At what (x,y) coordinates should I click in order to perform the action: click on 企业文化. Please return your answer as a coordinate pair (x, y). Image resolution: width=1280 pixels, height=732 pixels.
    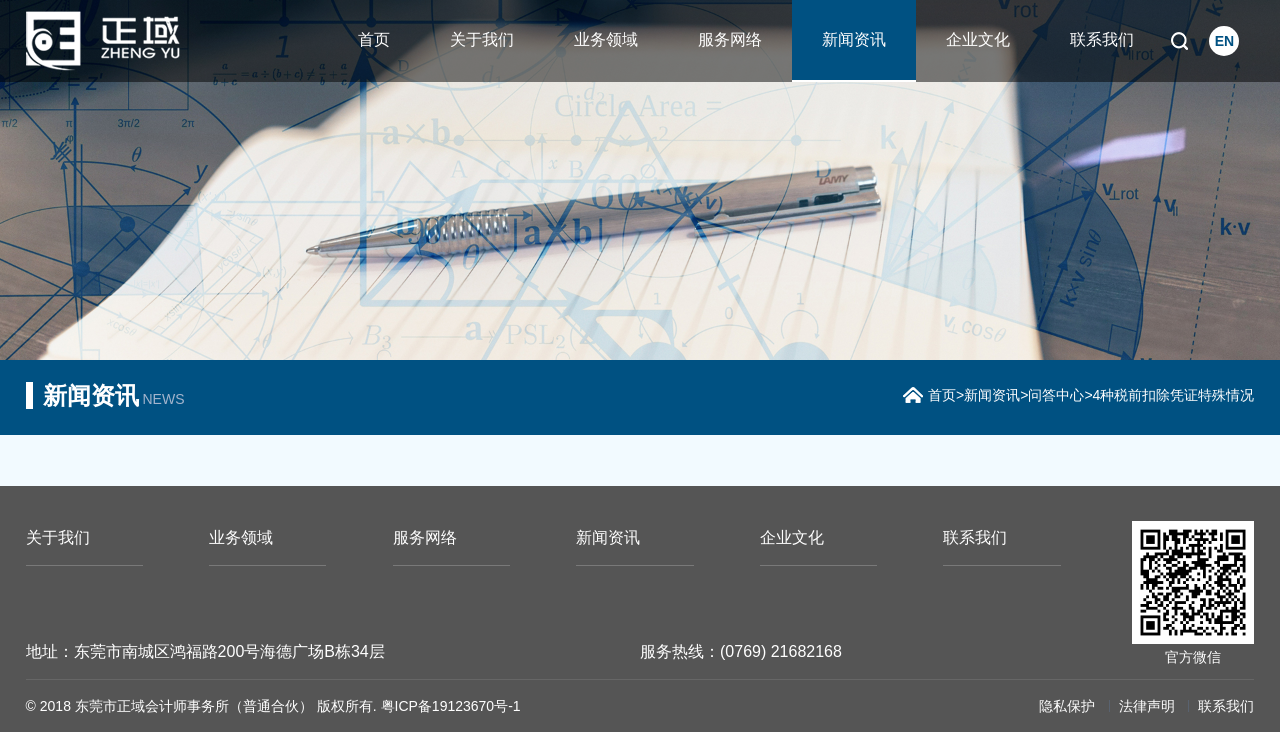
    Looking at the image, I should click on (978, 39).